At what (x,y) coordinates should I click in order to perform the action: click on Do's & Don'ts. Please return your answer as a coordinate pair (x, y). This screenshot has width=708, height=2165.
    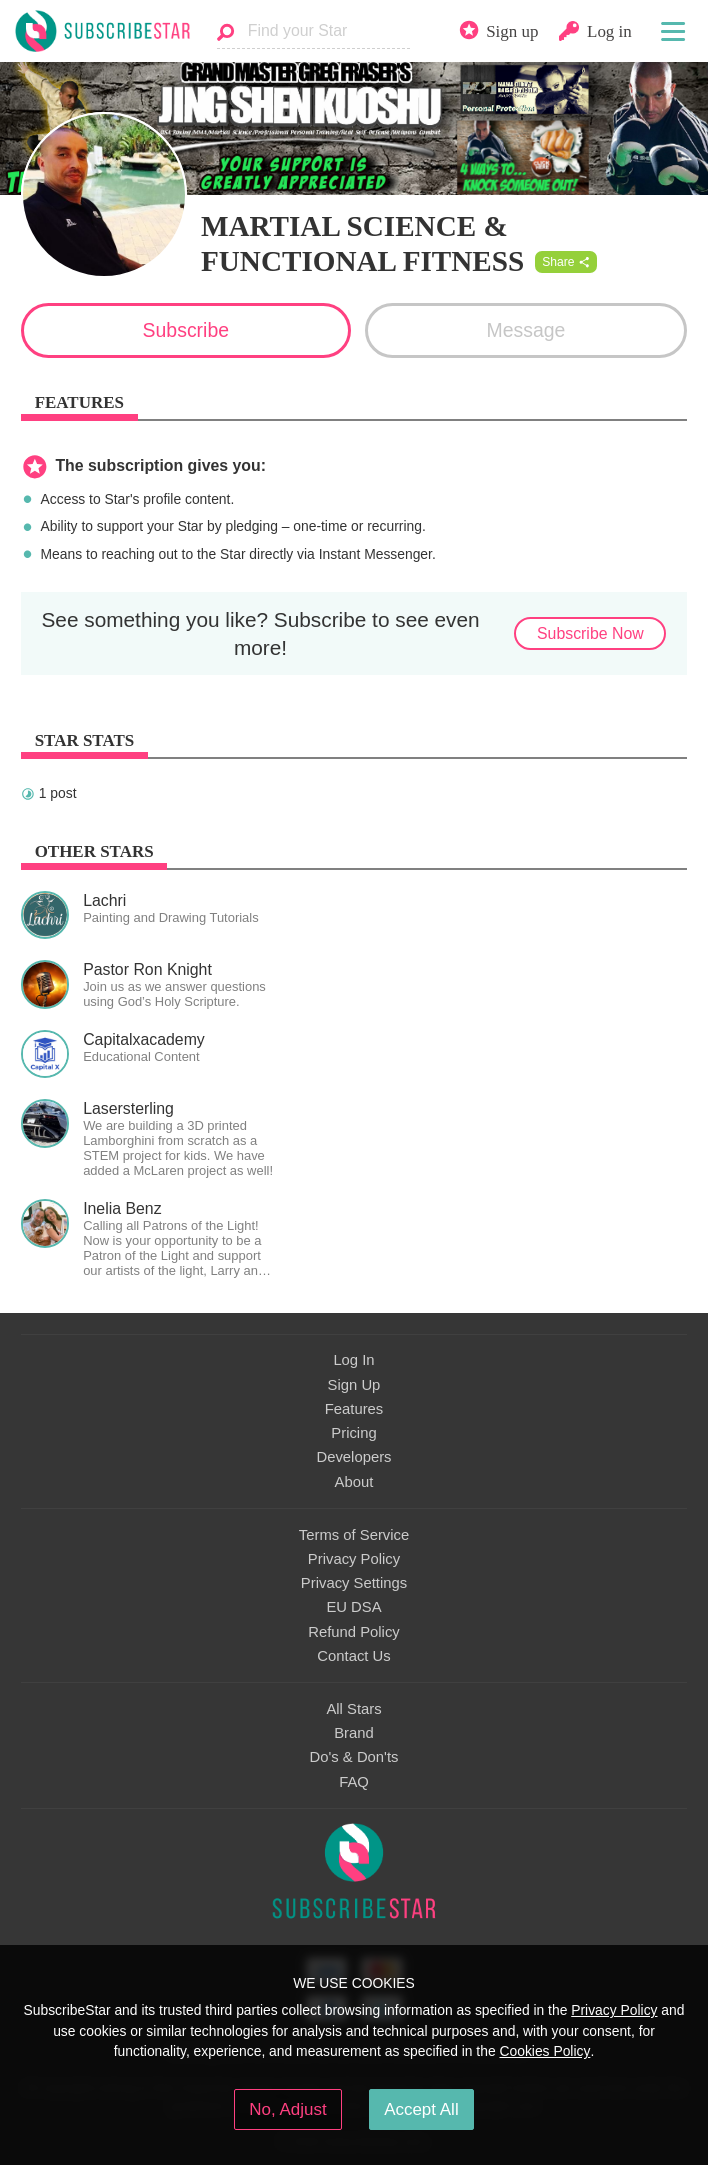
    Looking at the image, I should click on (354, 1757).